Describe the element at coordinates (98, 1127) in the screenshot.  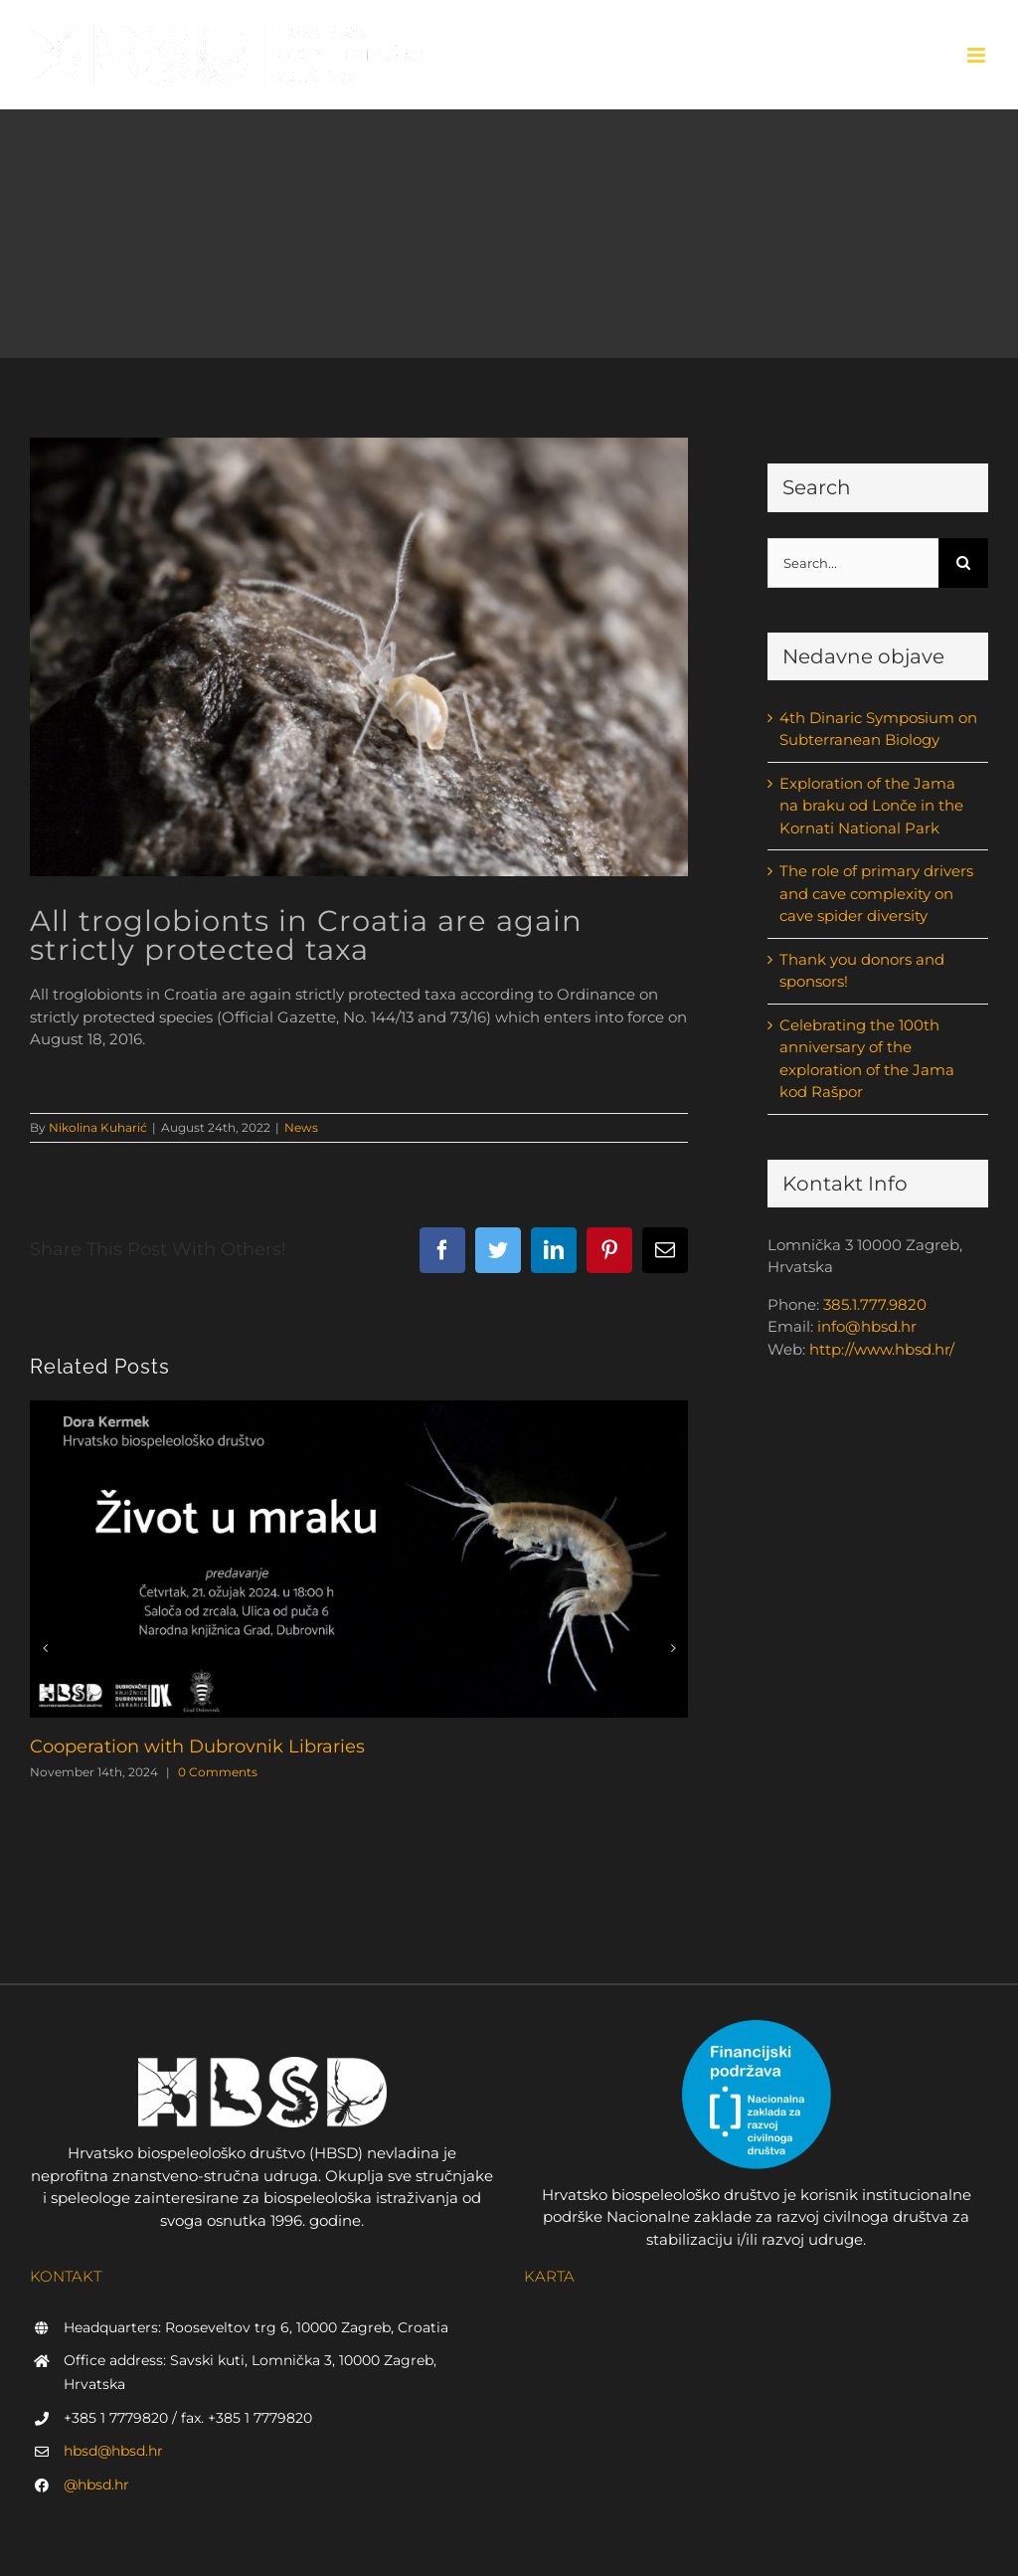
I see `Nikolina Kuharić` at that location.